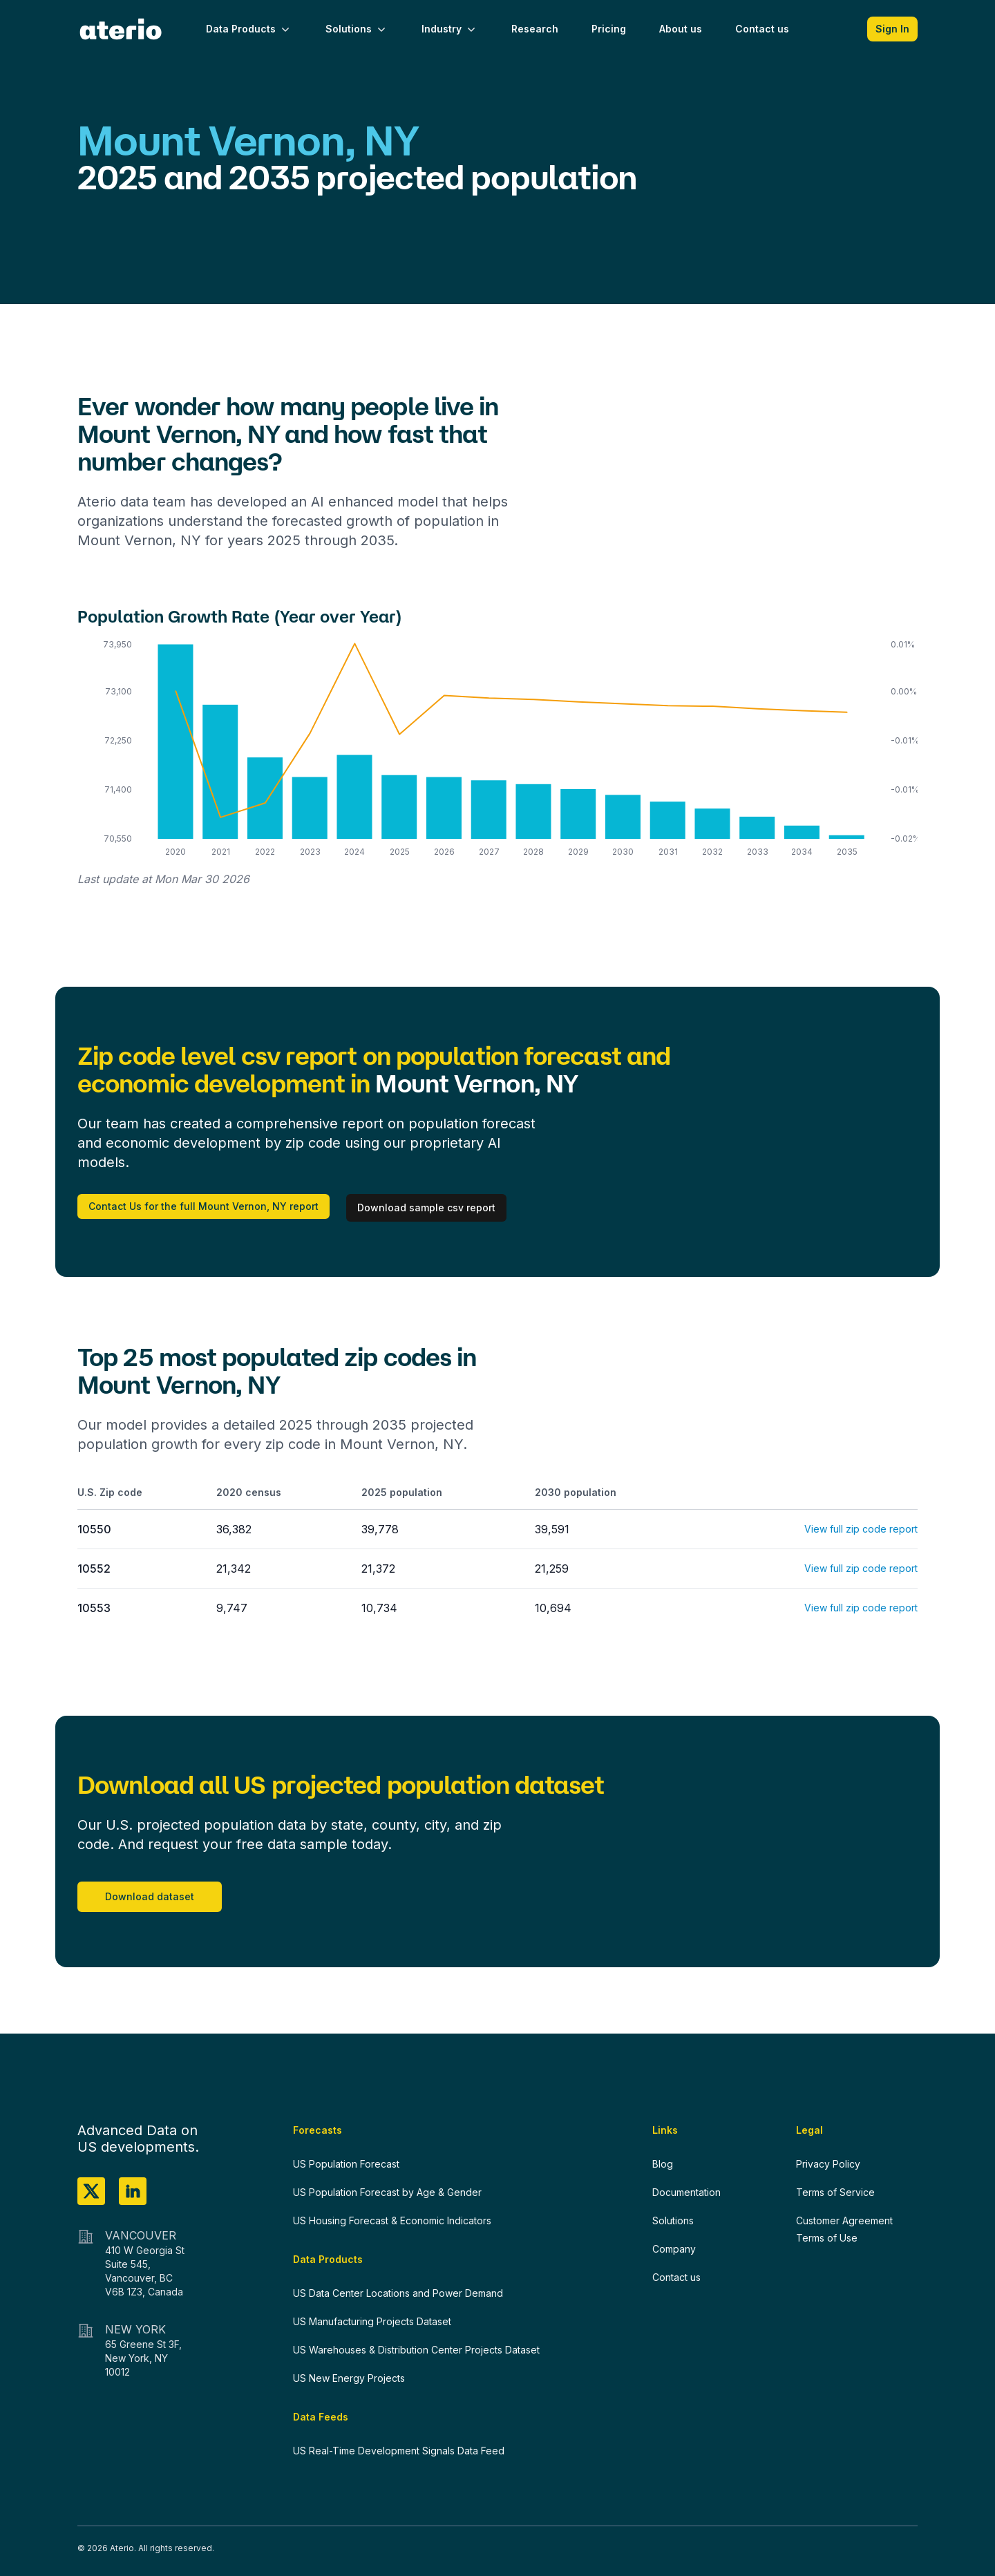 The width and height of the screenshot is (995, 2576). I want to click on Contact Us for the full Mount Vernon, NY report, so click(203, 1206).